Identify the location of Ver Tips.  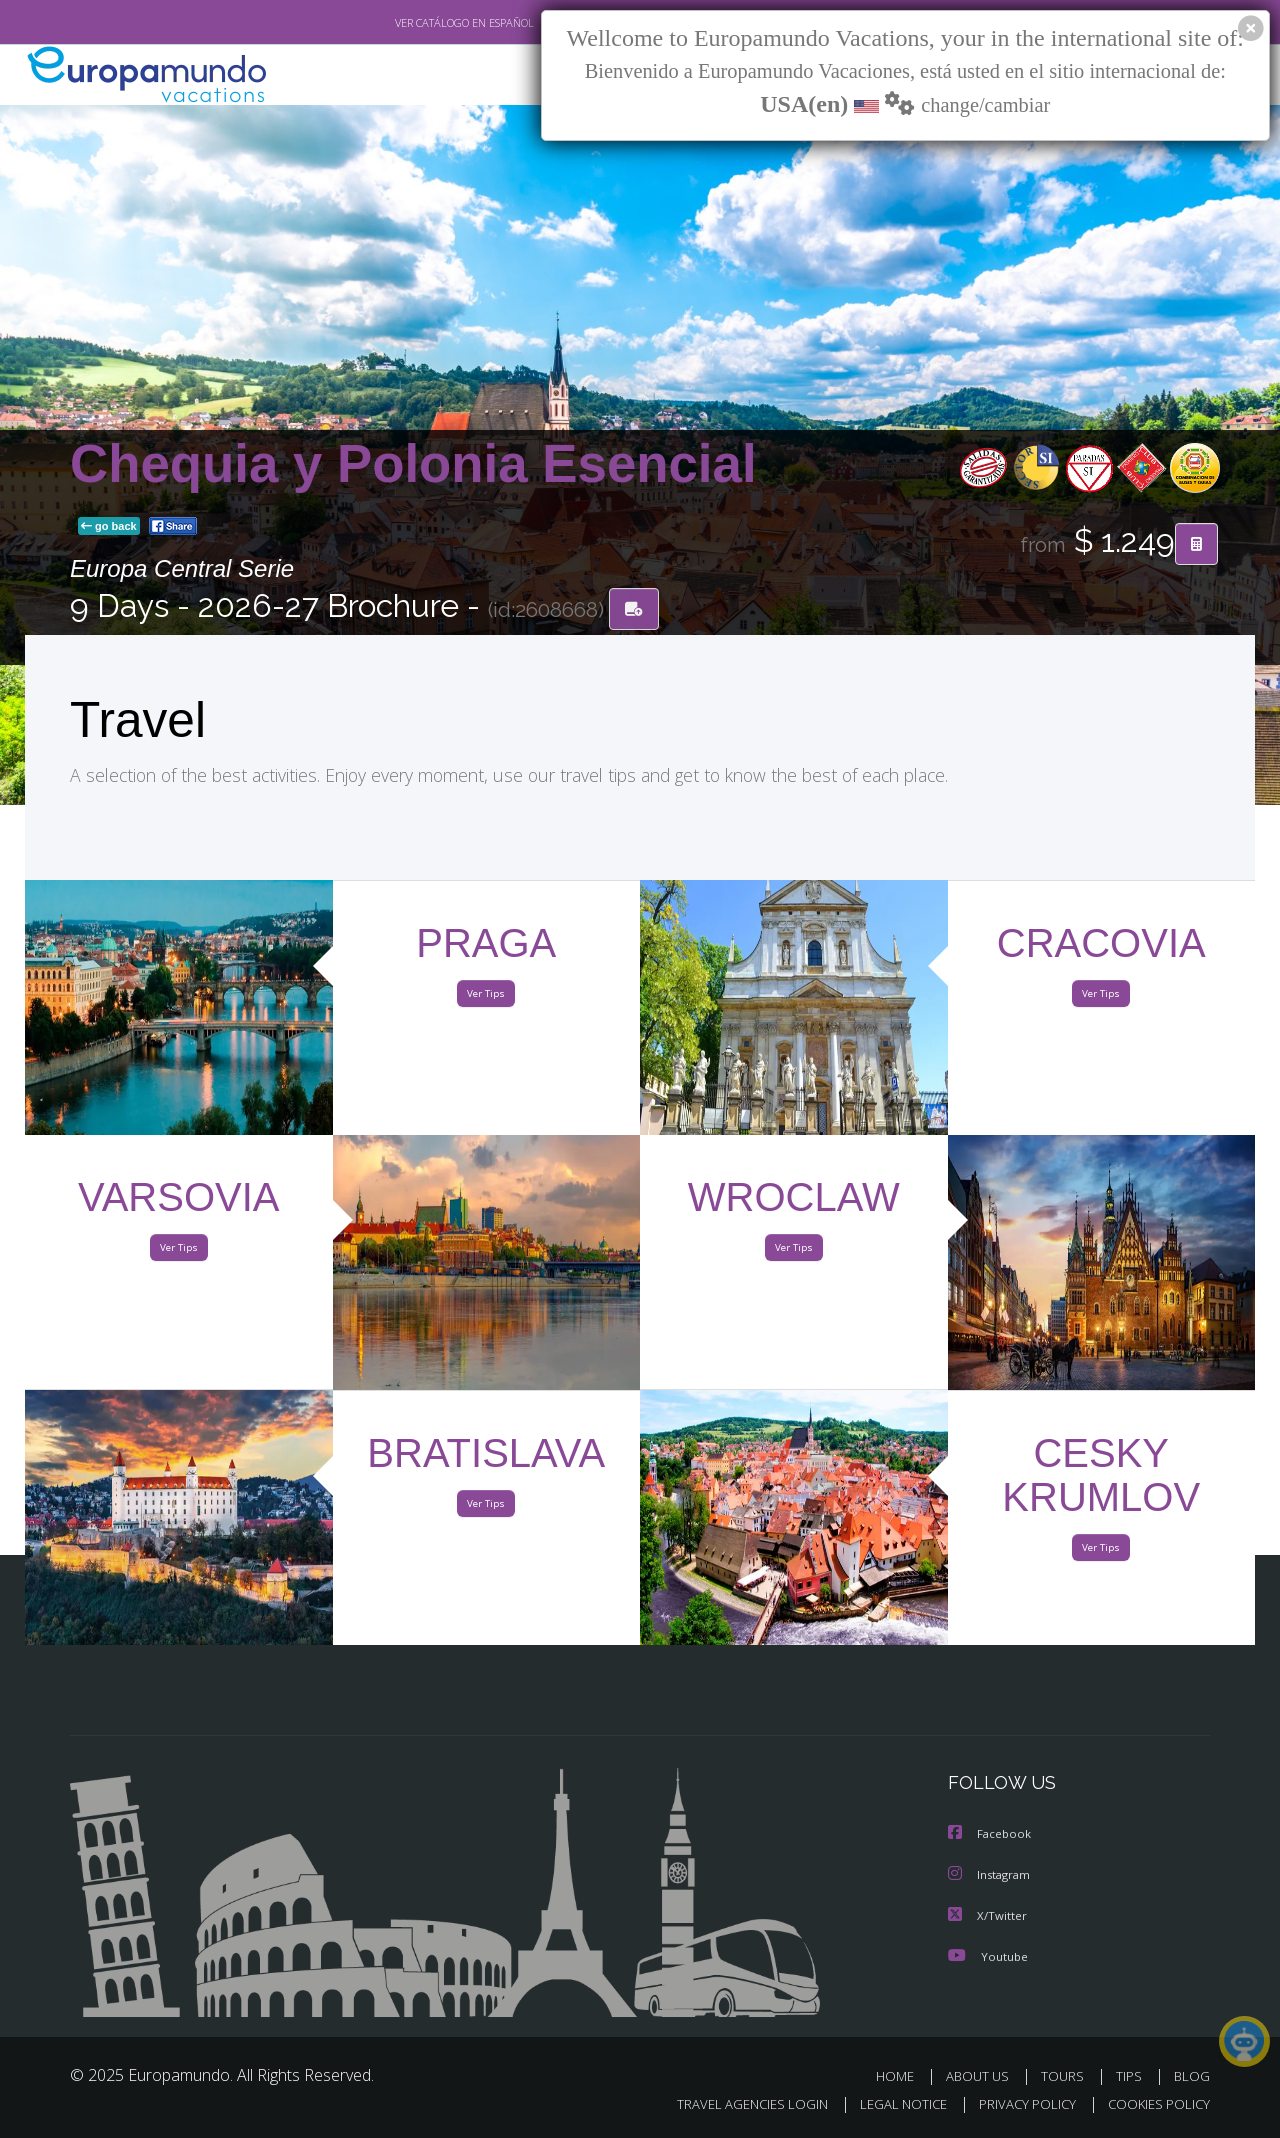
(486, 998).